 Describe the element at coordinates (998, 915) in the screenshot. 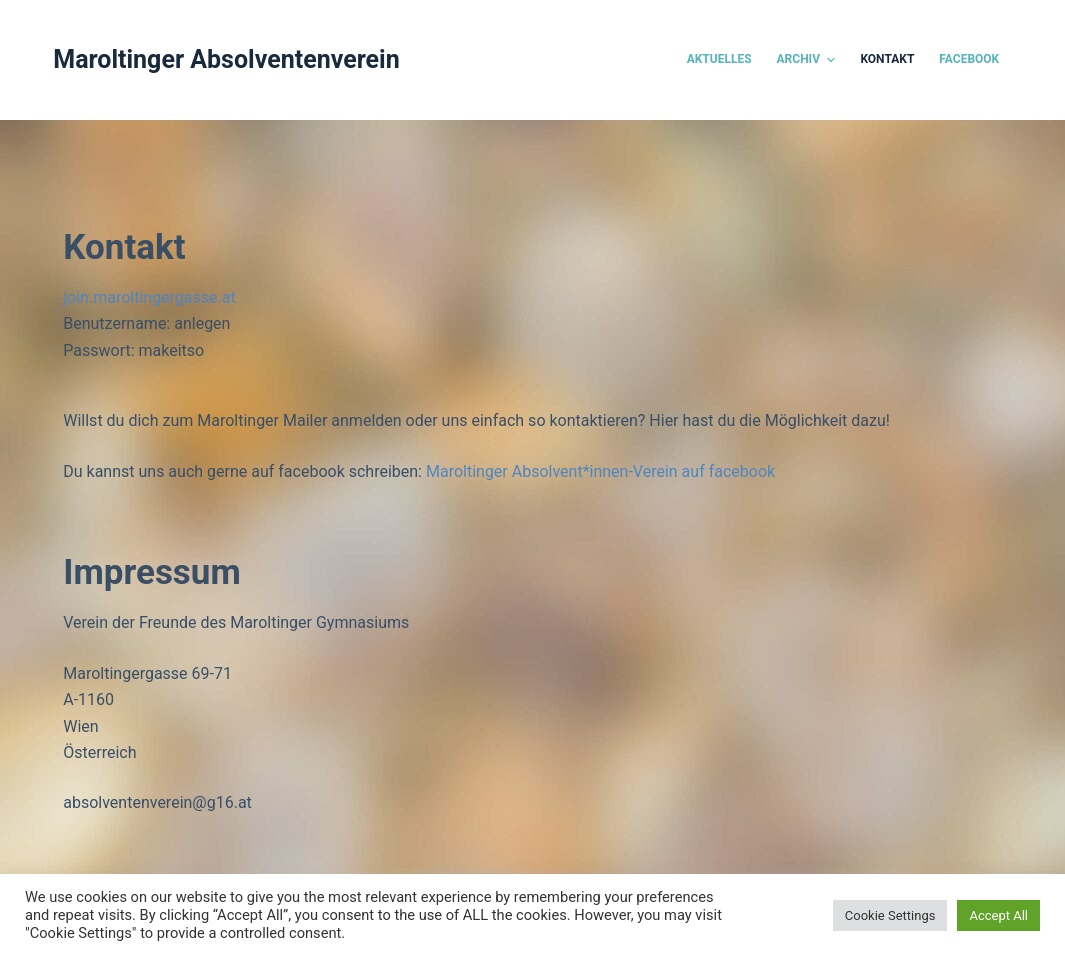

I see `Accept All [button]` at that location.